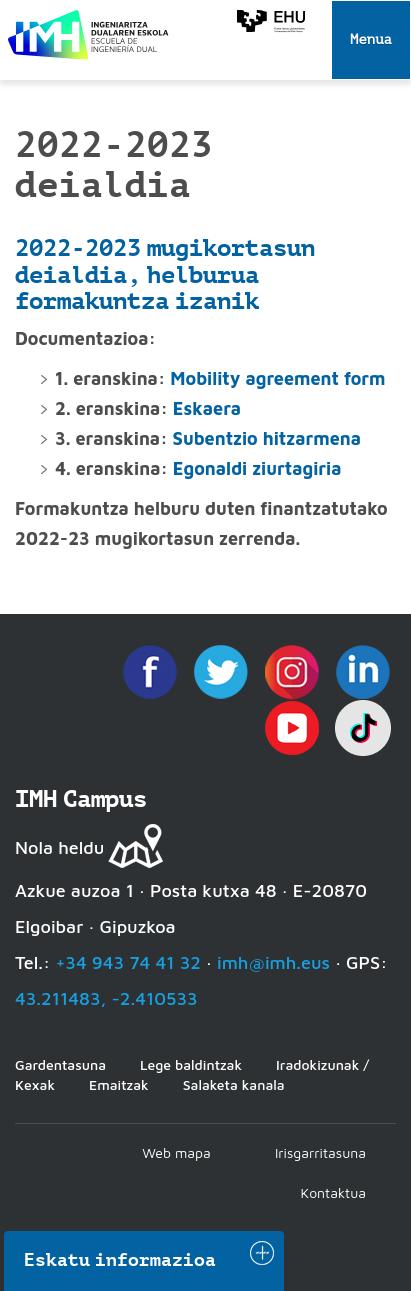 The width and height of the screenshot is (411, 1291). Describe the element at coordinates (257, 468) in the screenshot. I see `Egonaldi ziurtagiria` at that location.